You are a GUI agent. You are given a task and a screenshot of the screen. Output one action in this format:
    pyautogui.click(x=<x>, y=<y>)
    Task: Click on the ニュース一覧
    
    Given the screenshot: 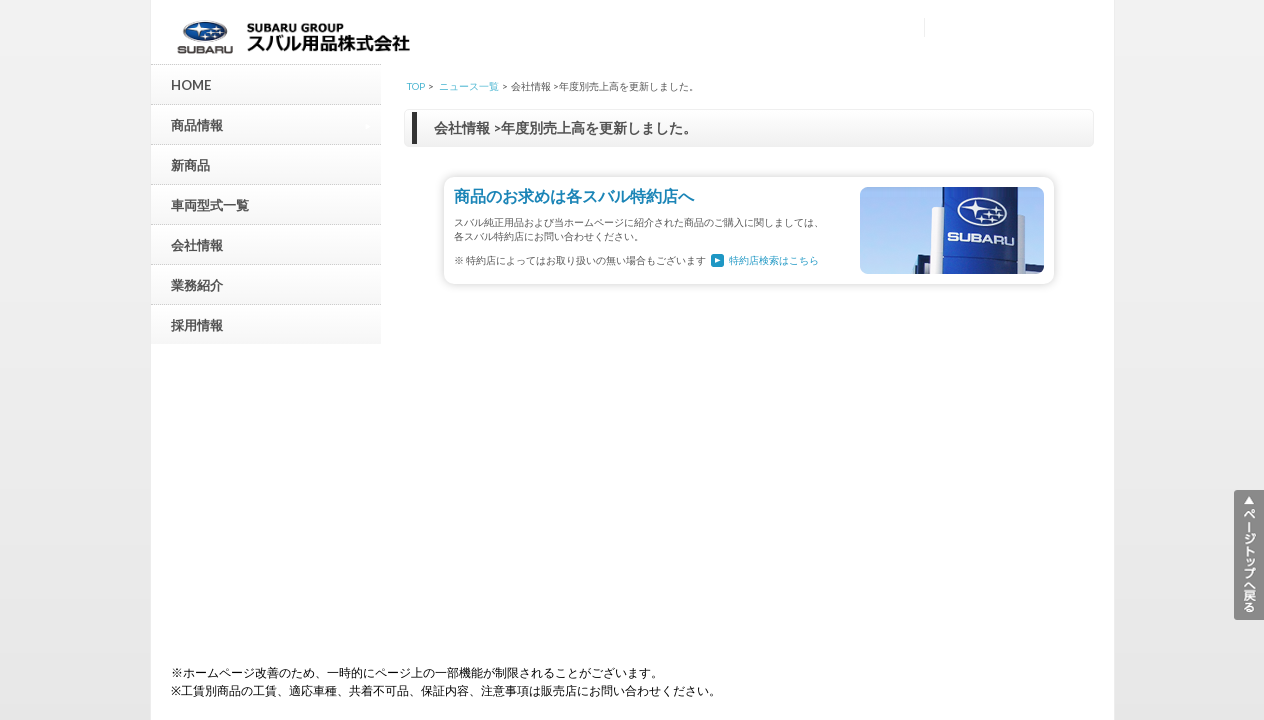 What is the action you would take?
    pyautogui.click(x=469, y=86)
    